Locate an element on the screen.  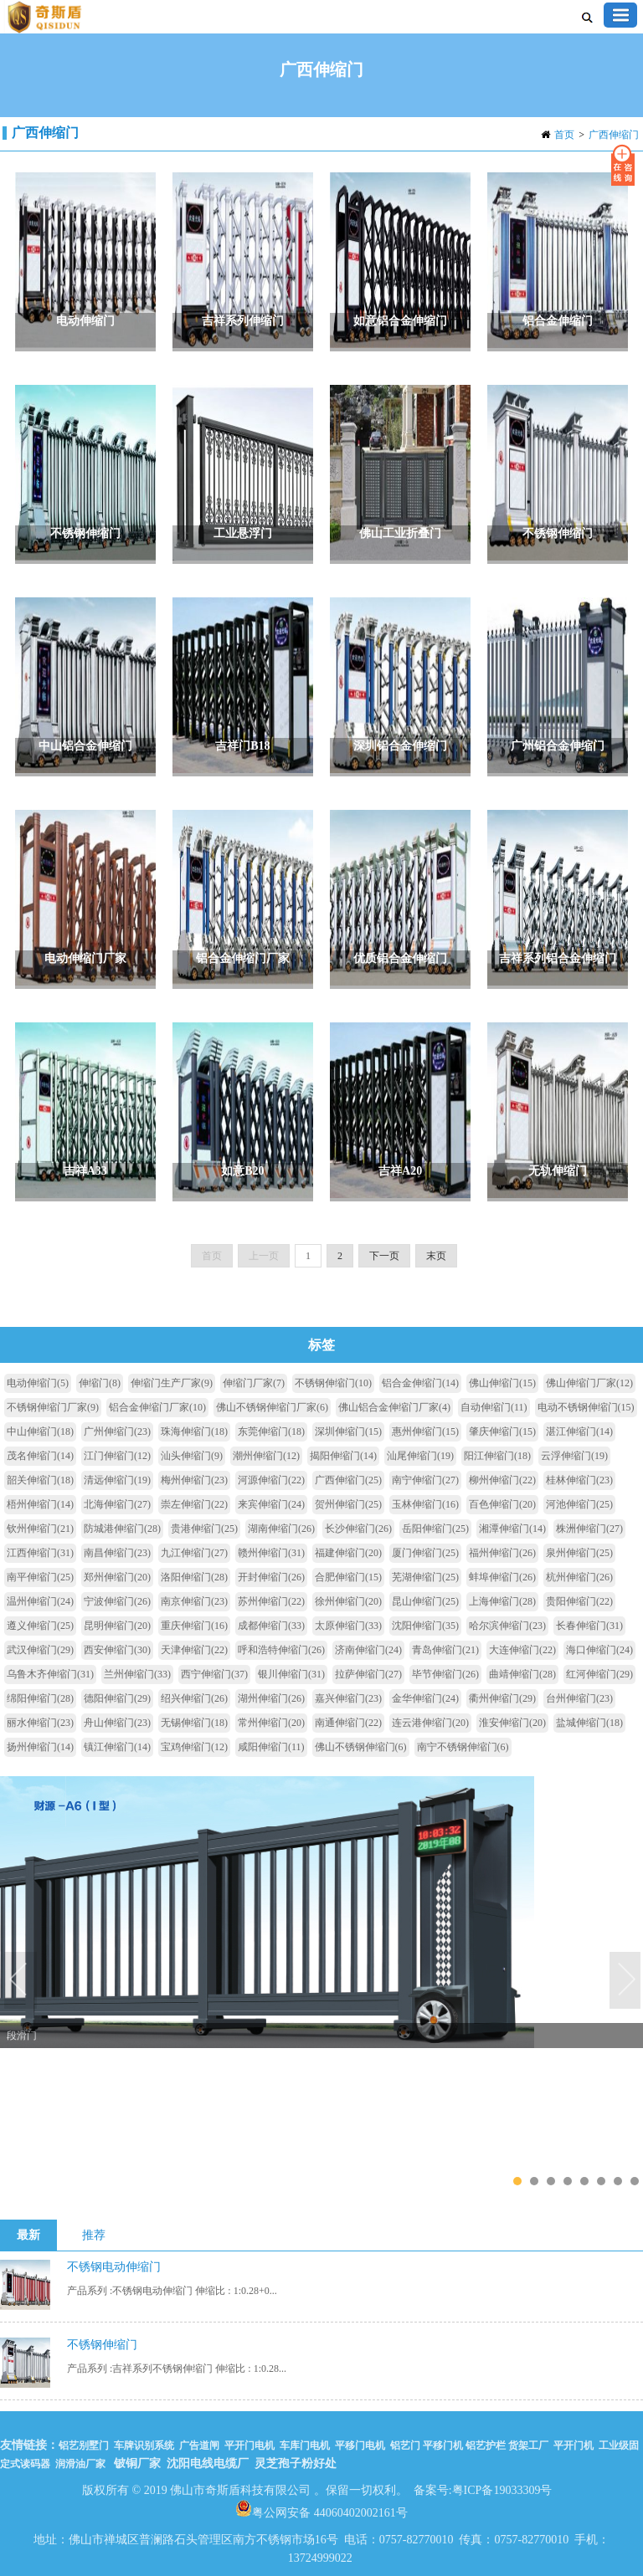
杭州伸缩门 is located at coordinates (579, 1577).